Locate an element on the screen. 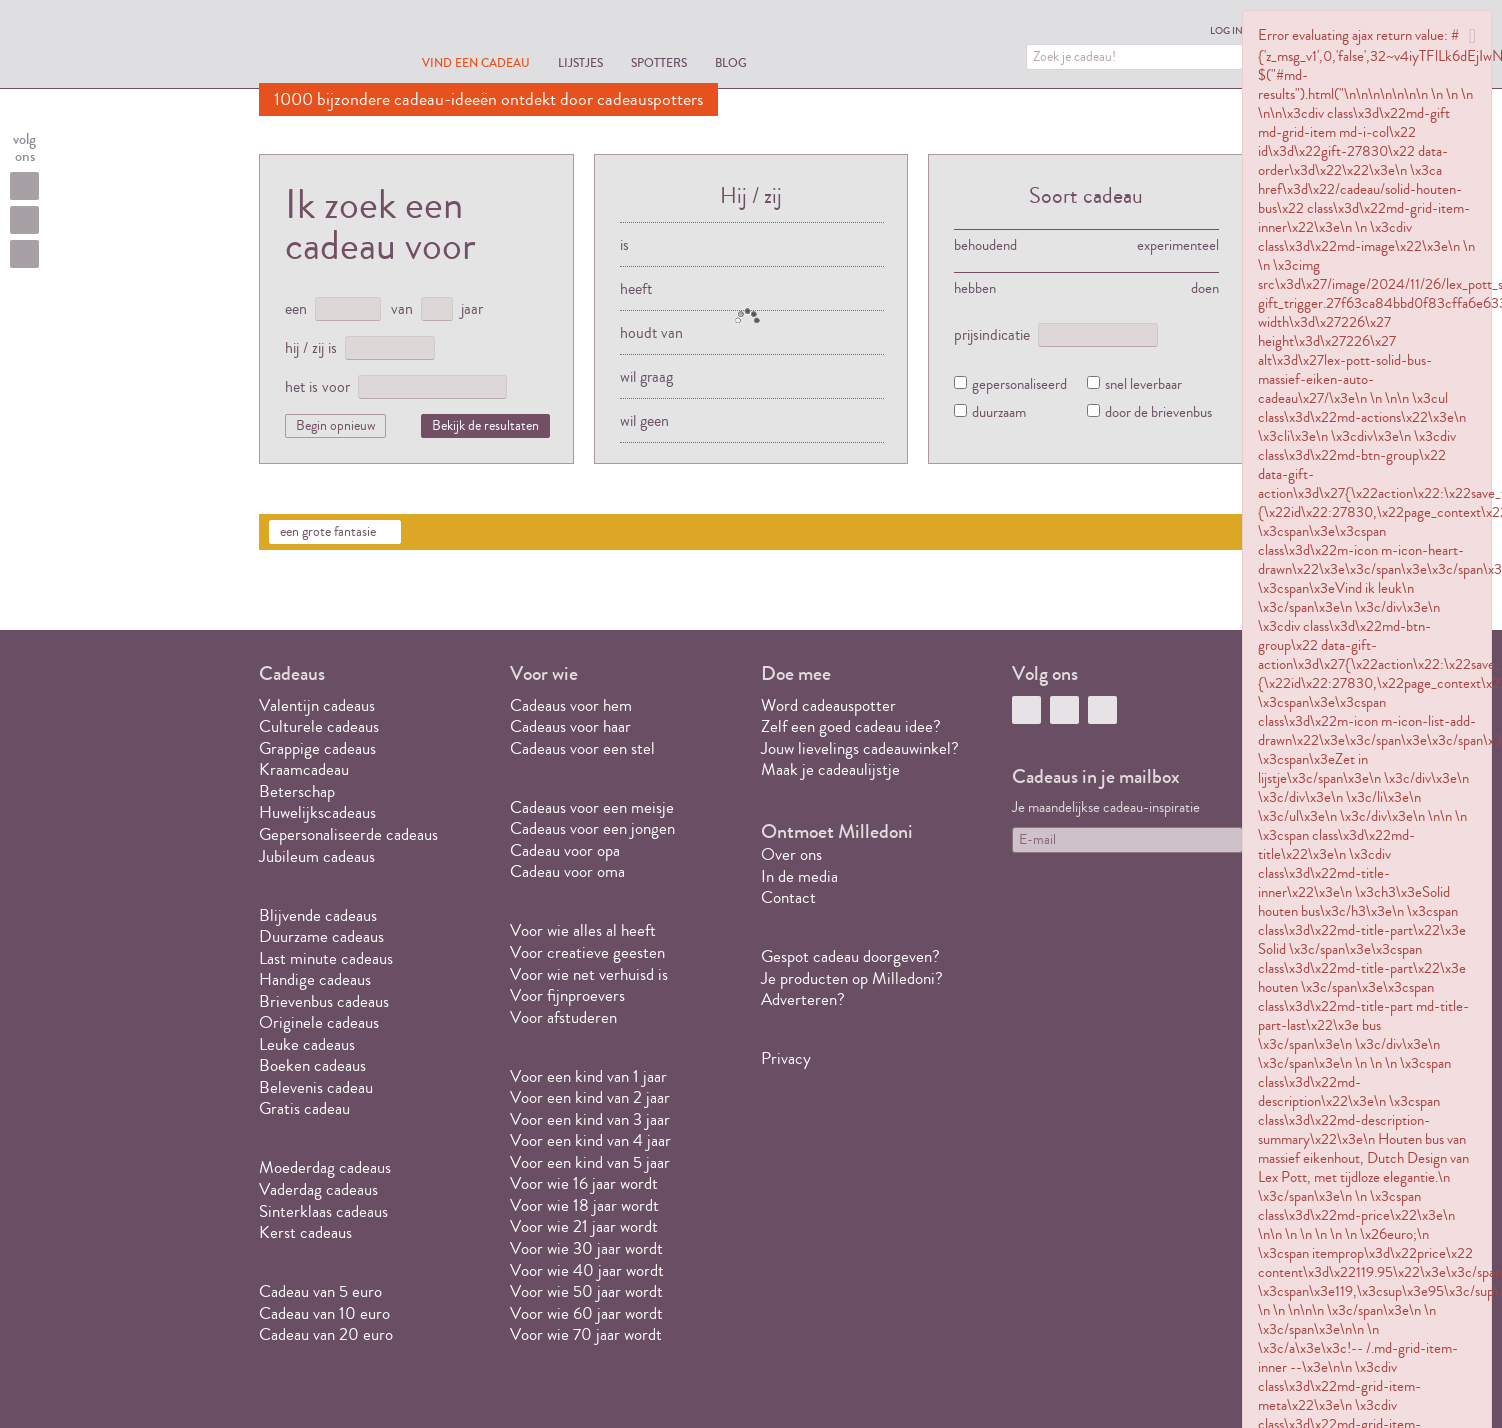 This screenshot has height=1428, width=1502. Cadeau voor oma is located at coordinates (567, 871).